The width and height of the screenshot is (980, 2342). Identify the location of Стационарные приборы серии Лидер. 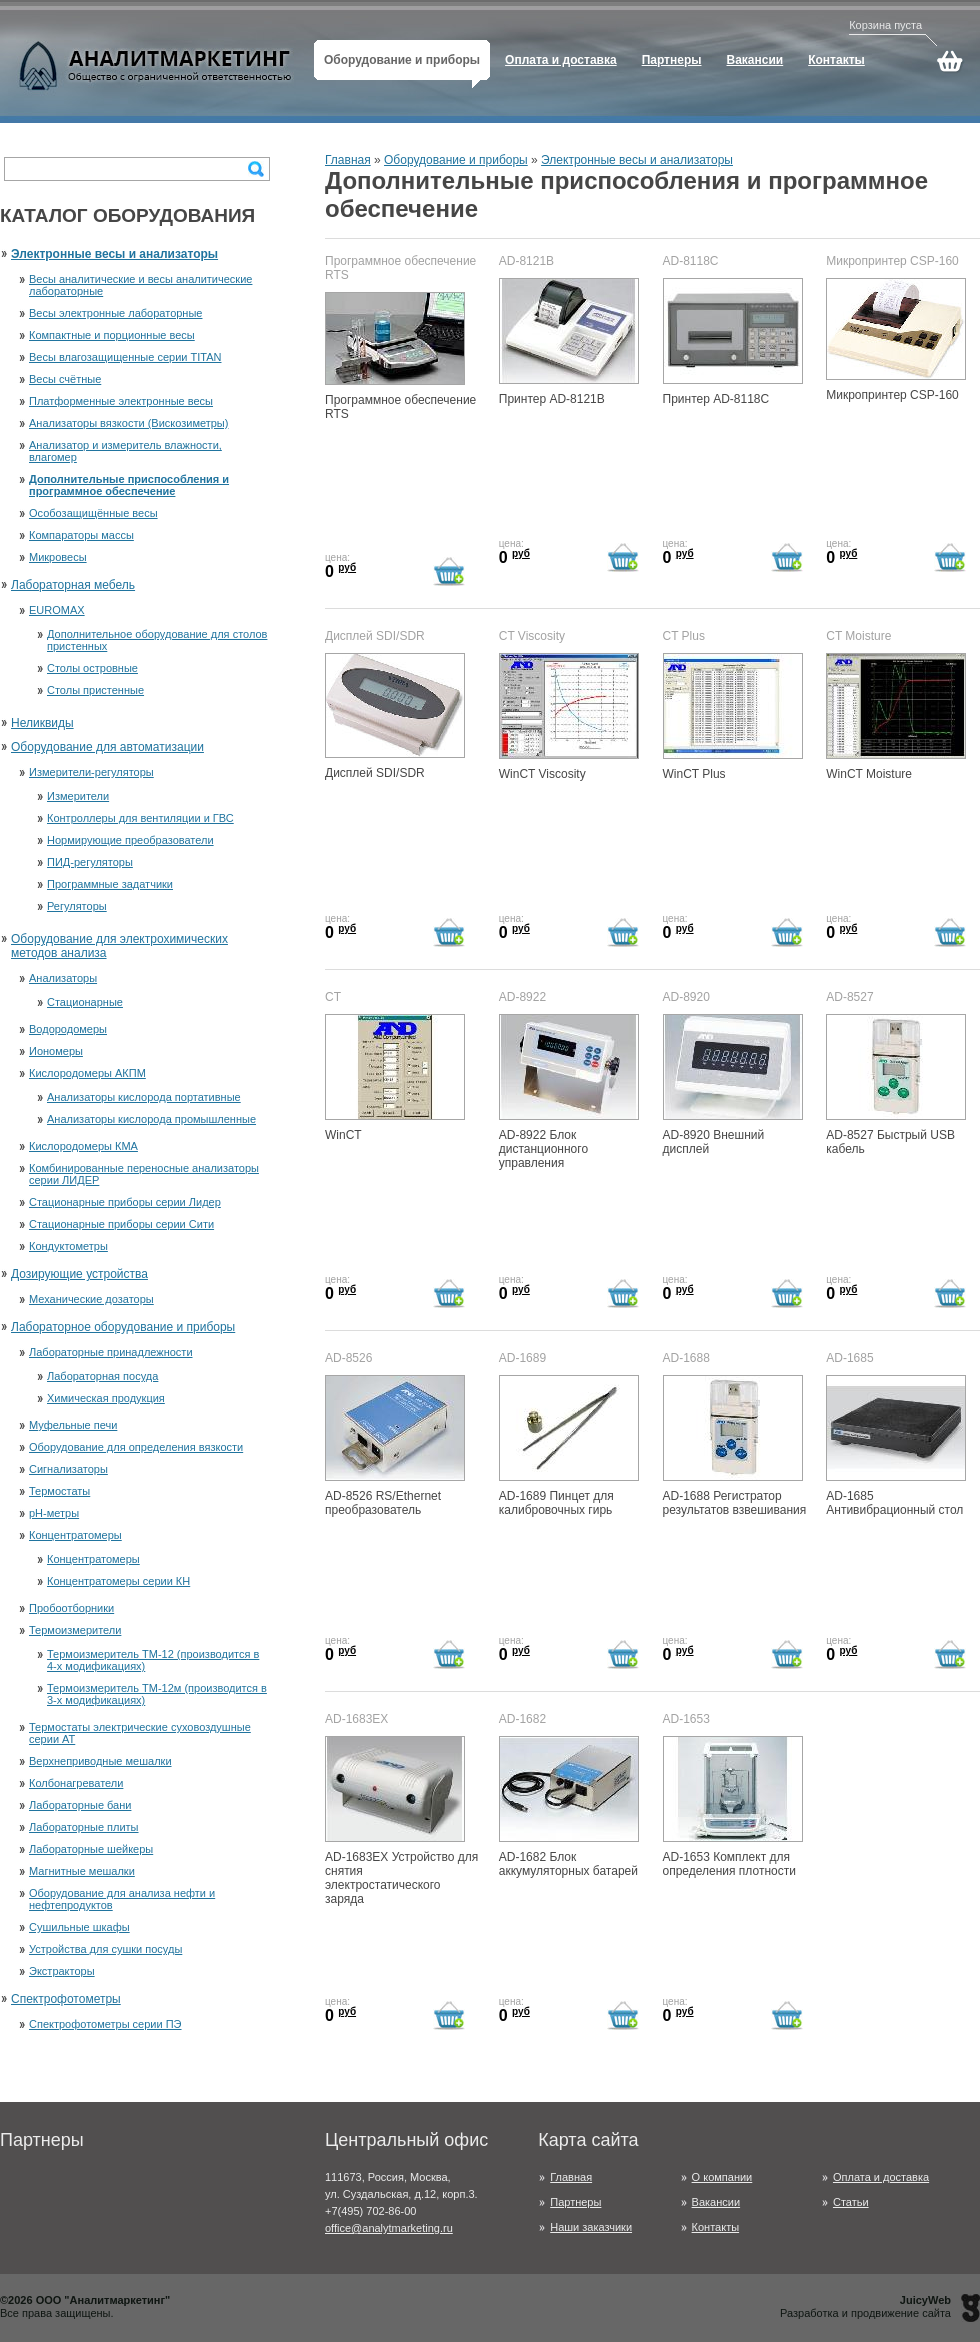
(125, 1202).